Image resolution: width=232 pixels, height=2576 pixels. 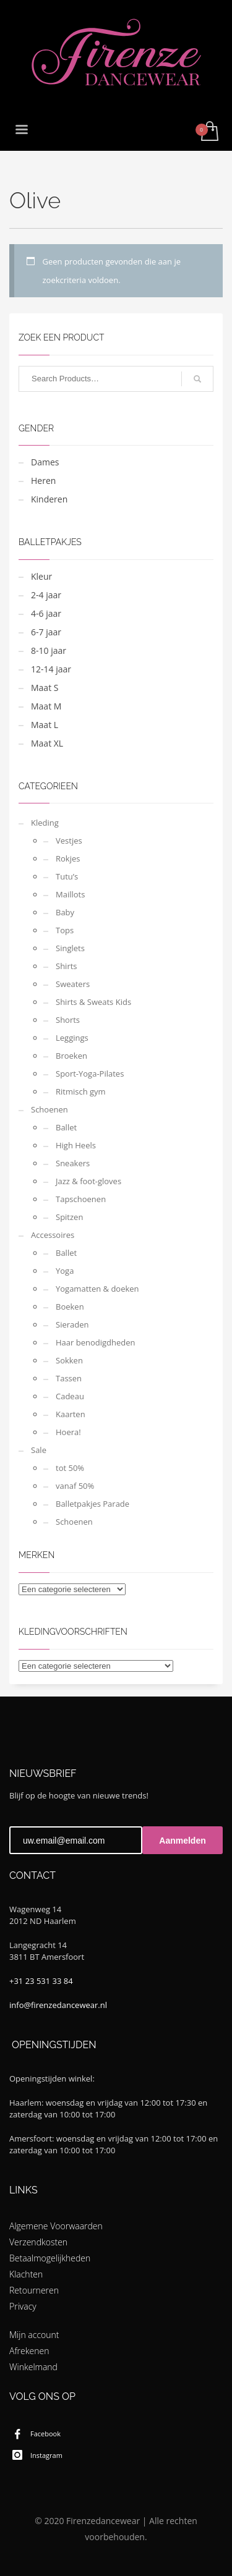 What do you see at coordinates (44, 687) in the screenshot?
I see `Maat S` at bounding box center [44, 687].